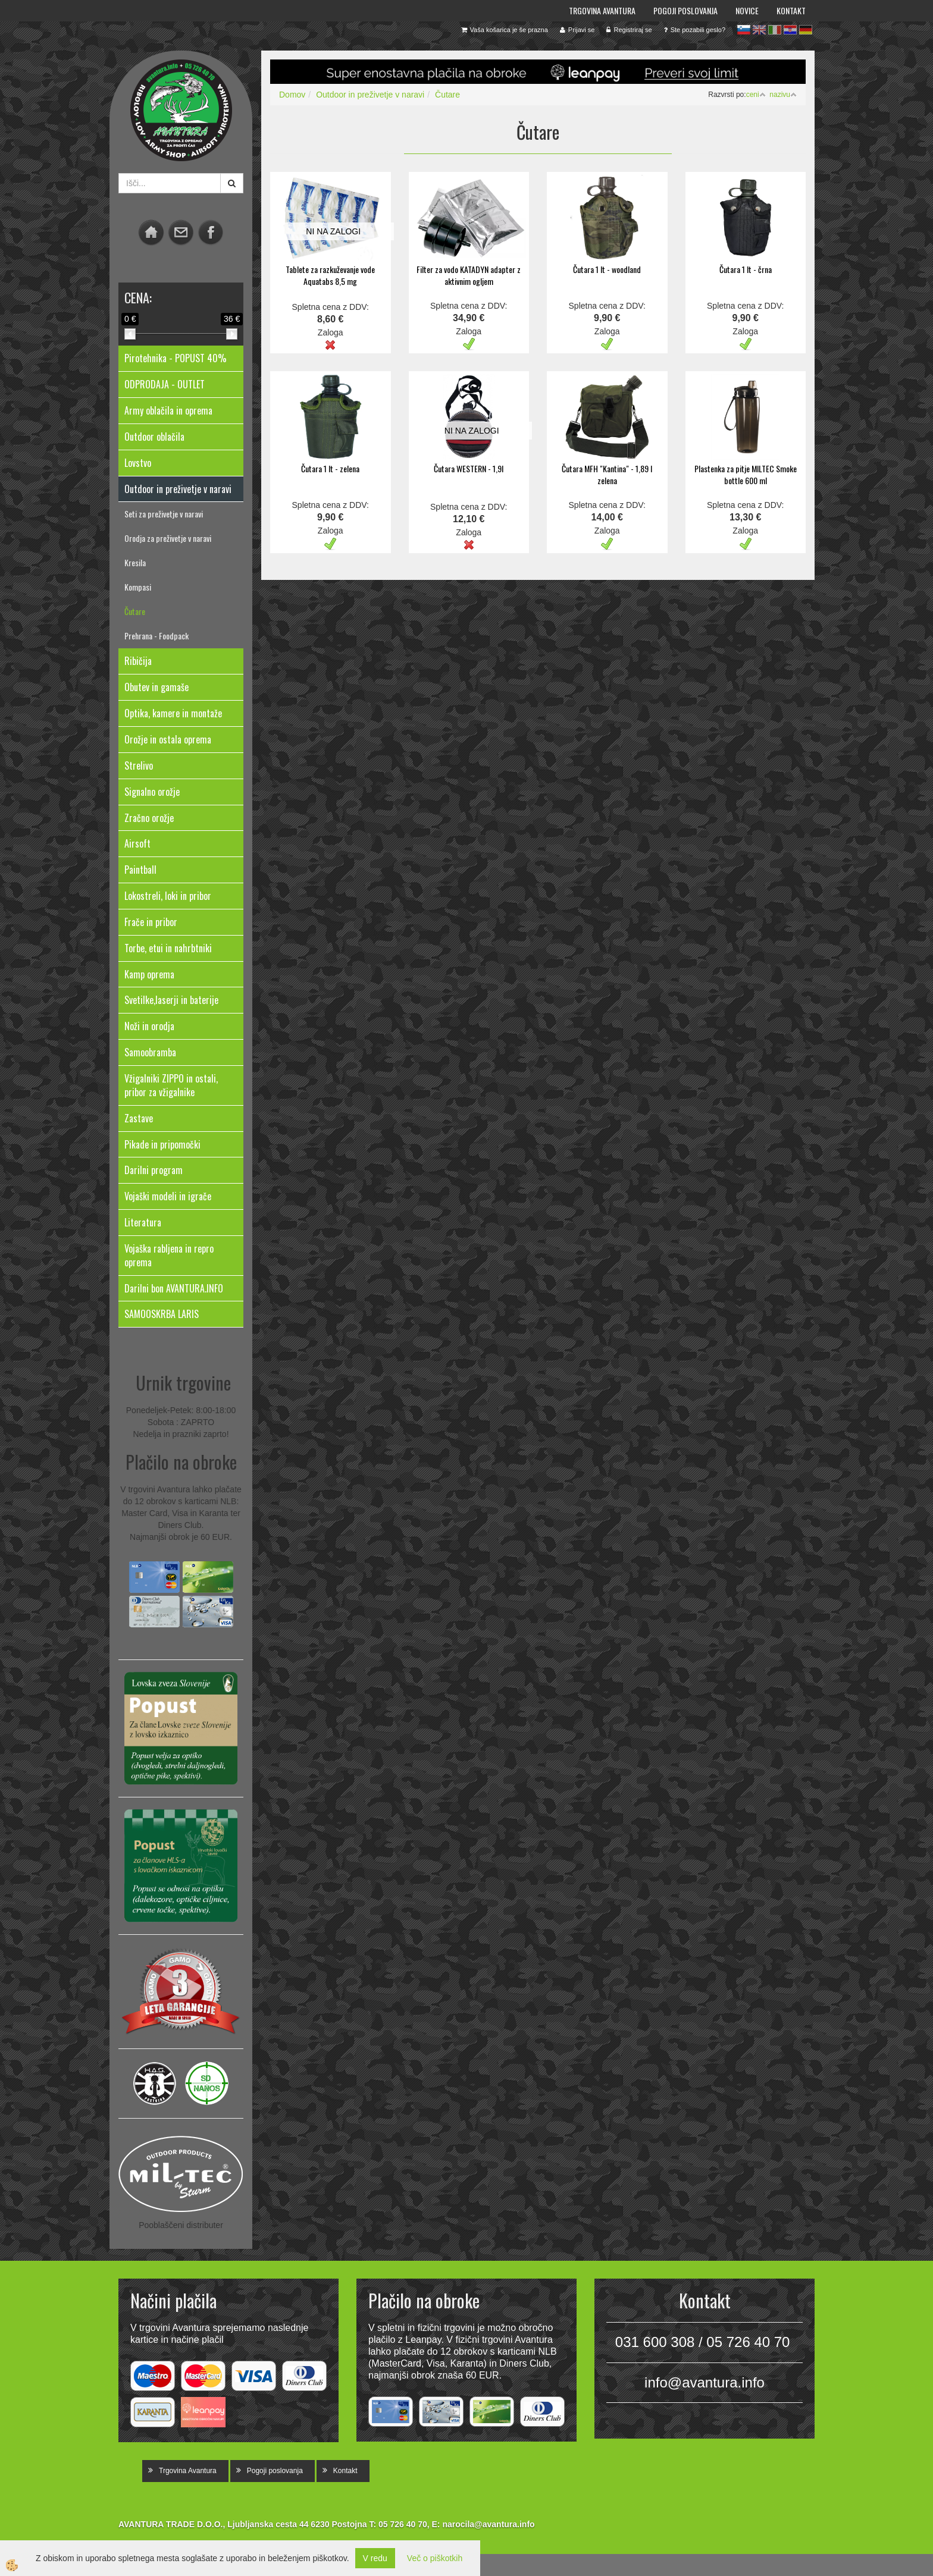 The width and height of the screenshot is (933, 2576). What do you see at coordinates (685, 10) in the screenshot?
I see `Pogoji poslovanja` at bounding box center [685, 10].